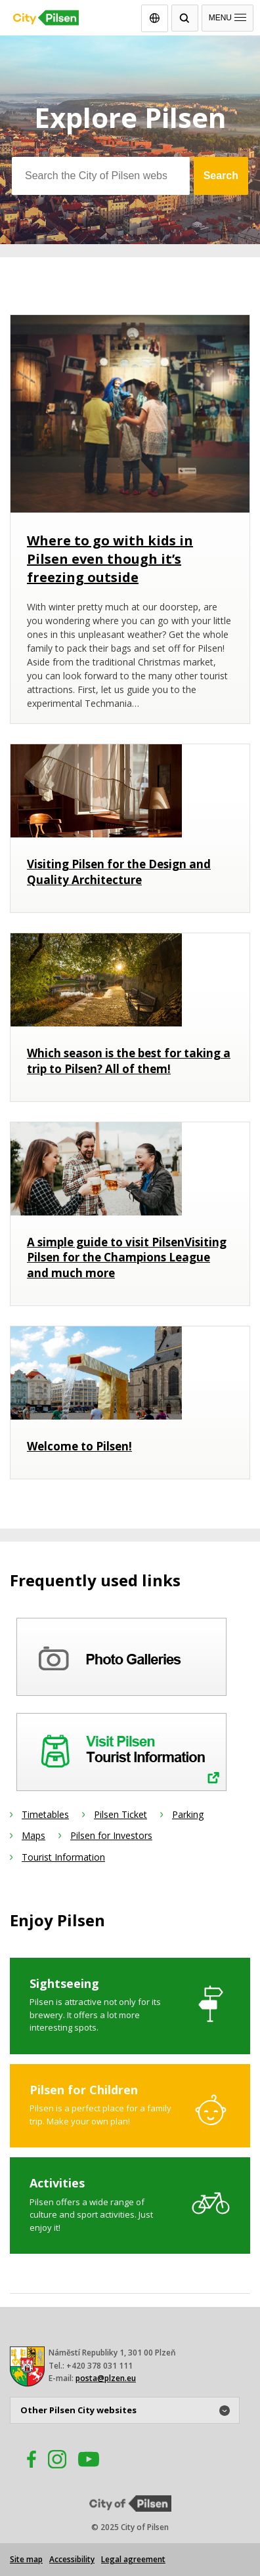 This screenshot has height=2576, width=260. Describe the element at coordinates (63, 1857) in the screenshot. I see `Tourist Information` at that location.